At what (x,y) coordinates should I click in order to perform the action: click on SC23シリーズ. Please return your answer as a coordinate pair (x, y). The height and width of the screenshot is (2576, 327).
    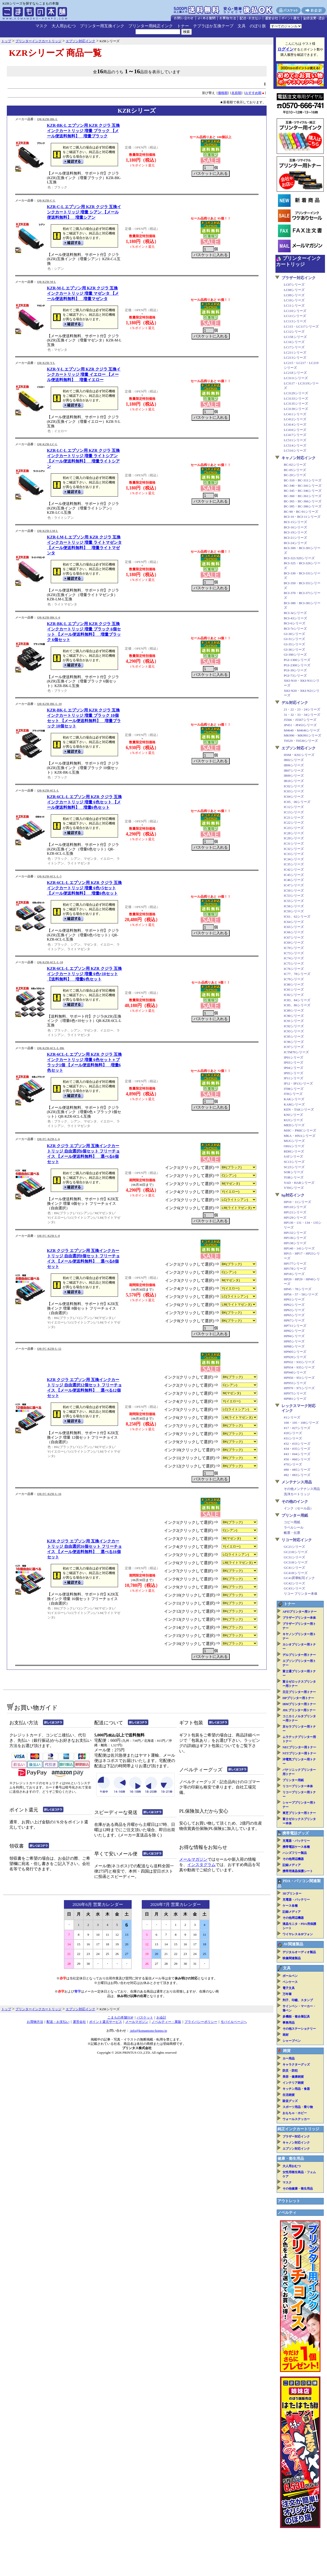
    Looking at the image, I should click on (294, 1167).